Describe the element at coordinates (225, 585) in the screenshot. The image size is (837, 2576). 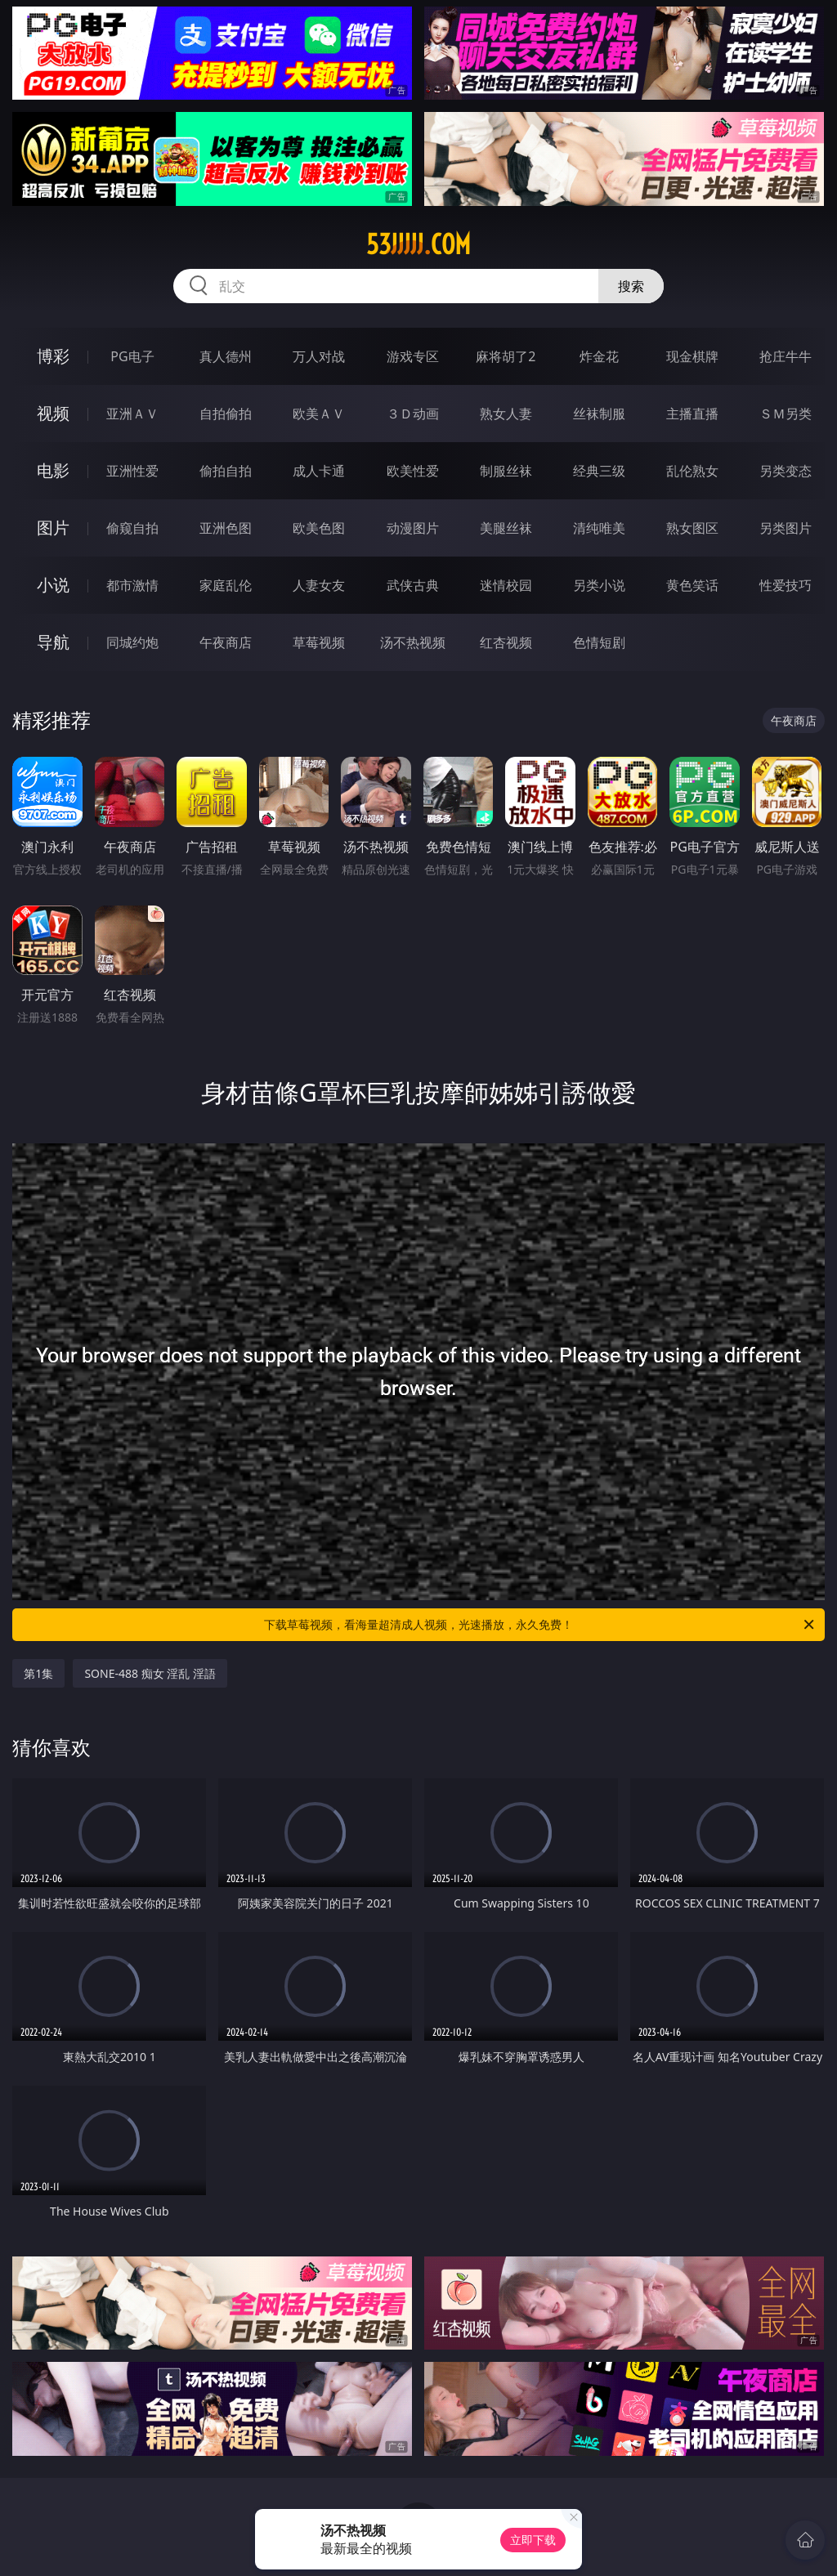
I see `家庭乱伦` at that location.